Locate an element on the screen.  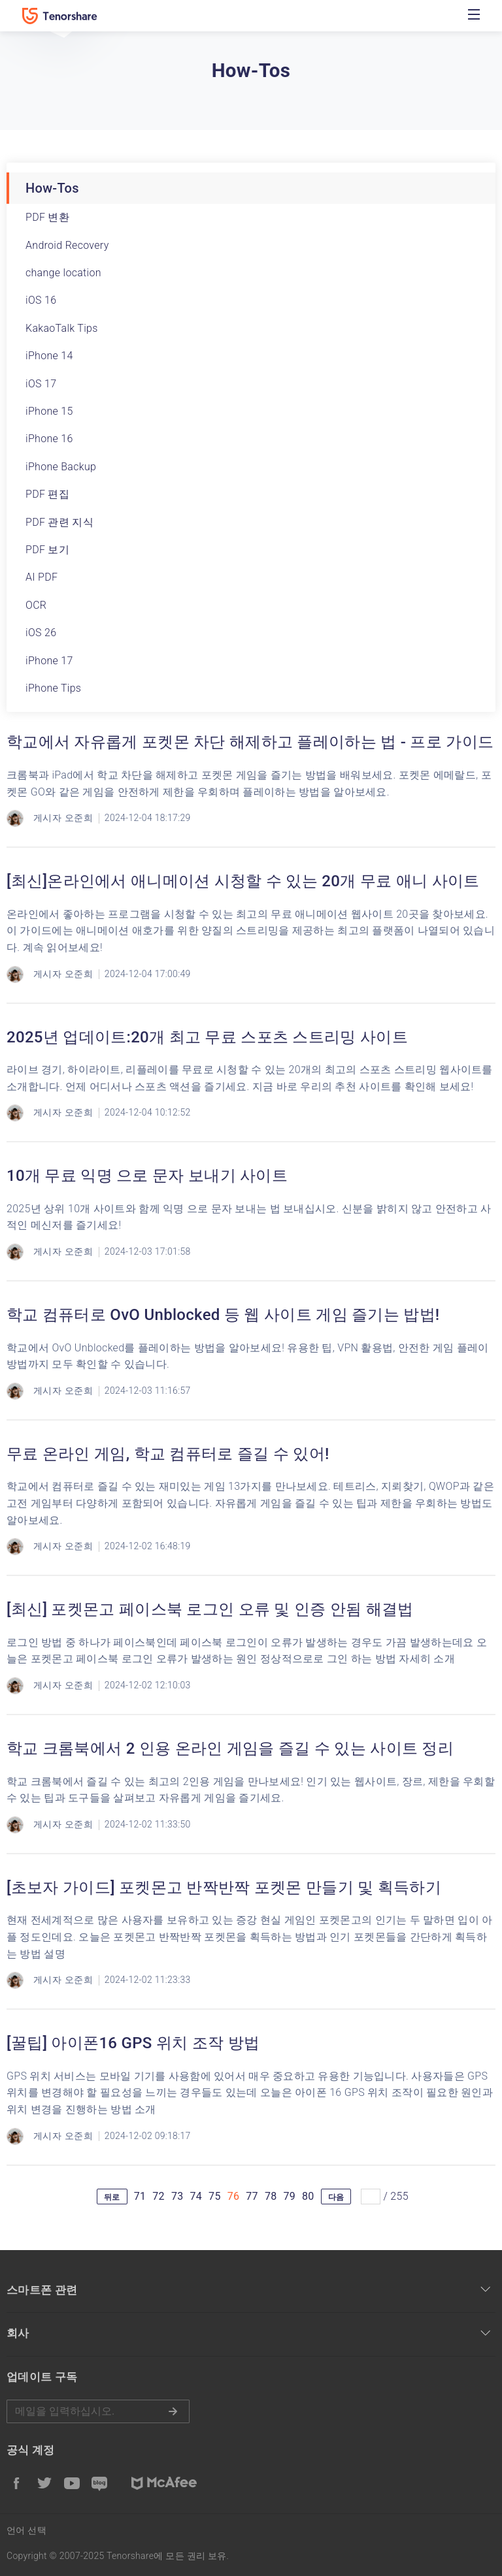
AI PDF is located at coordinates (41, 577).